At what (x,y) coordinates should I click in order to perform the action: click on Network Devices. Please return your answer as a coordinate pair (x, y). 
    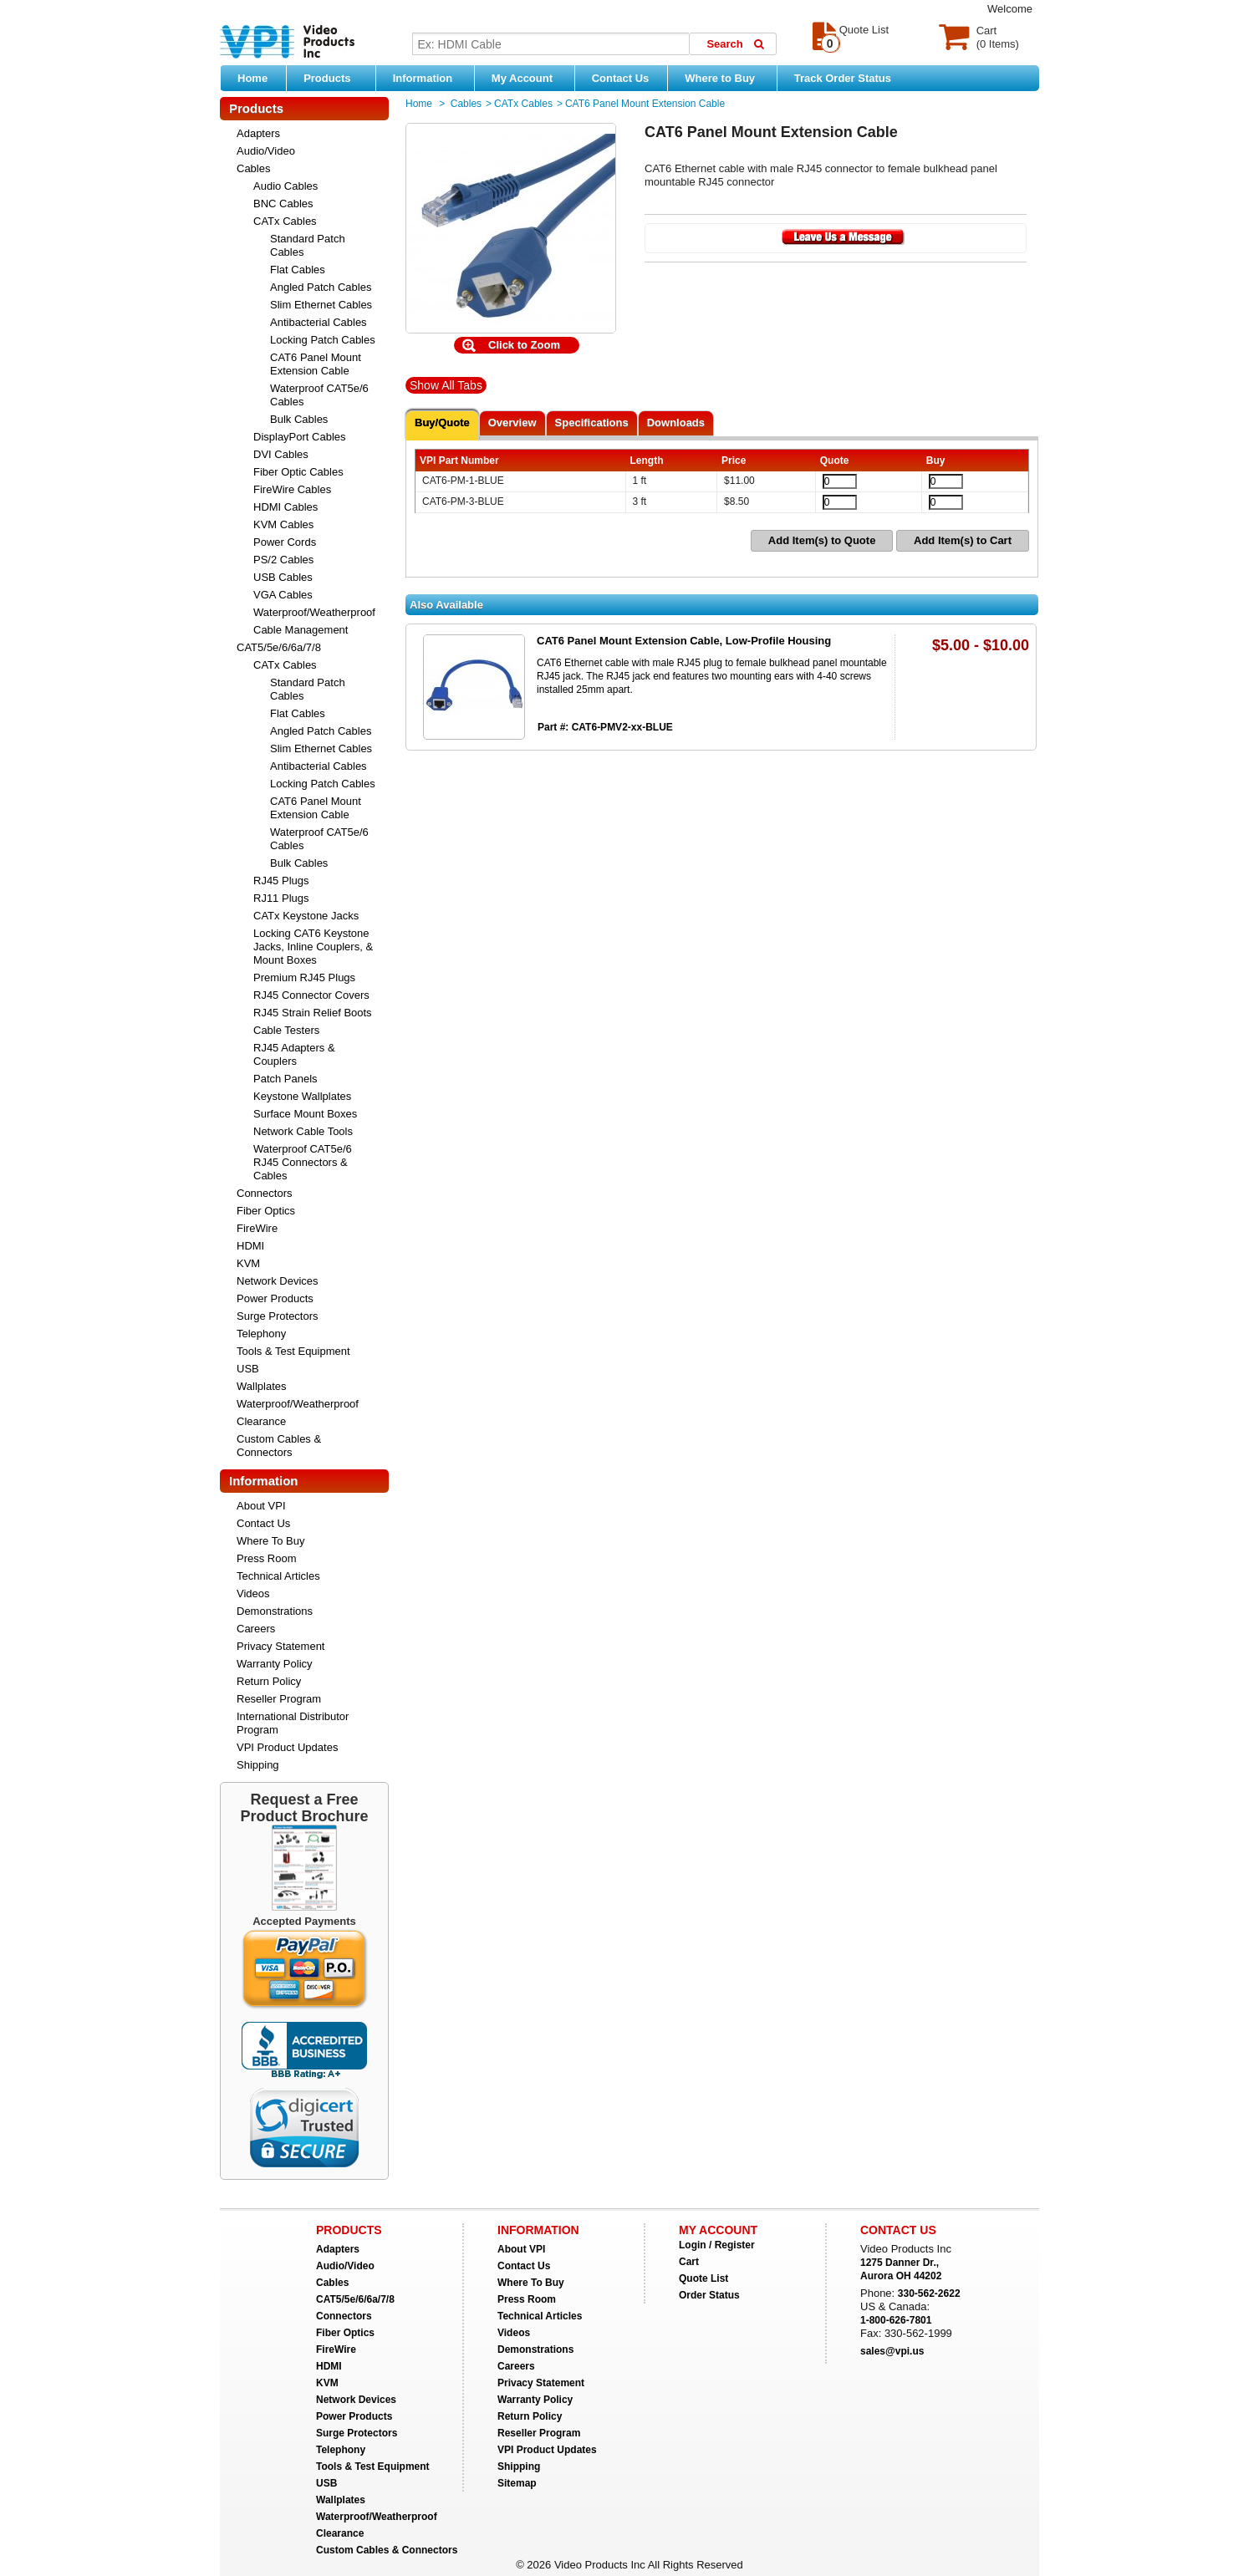
    Looking at the image, I should click on (278, 1281).